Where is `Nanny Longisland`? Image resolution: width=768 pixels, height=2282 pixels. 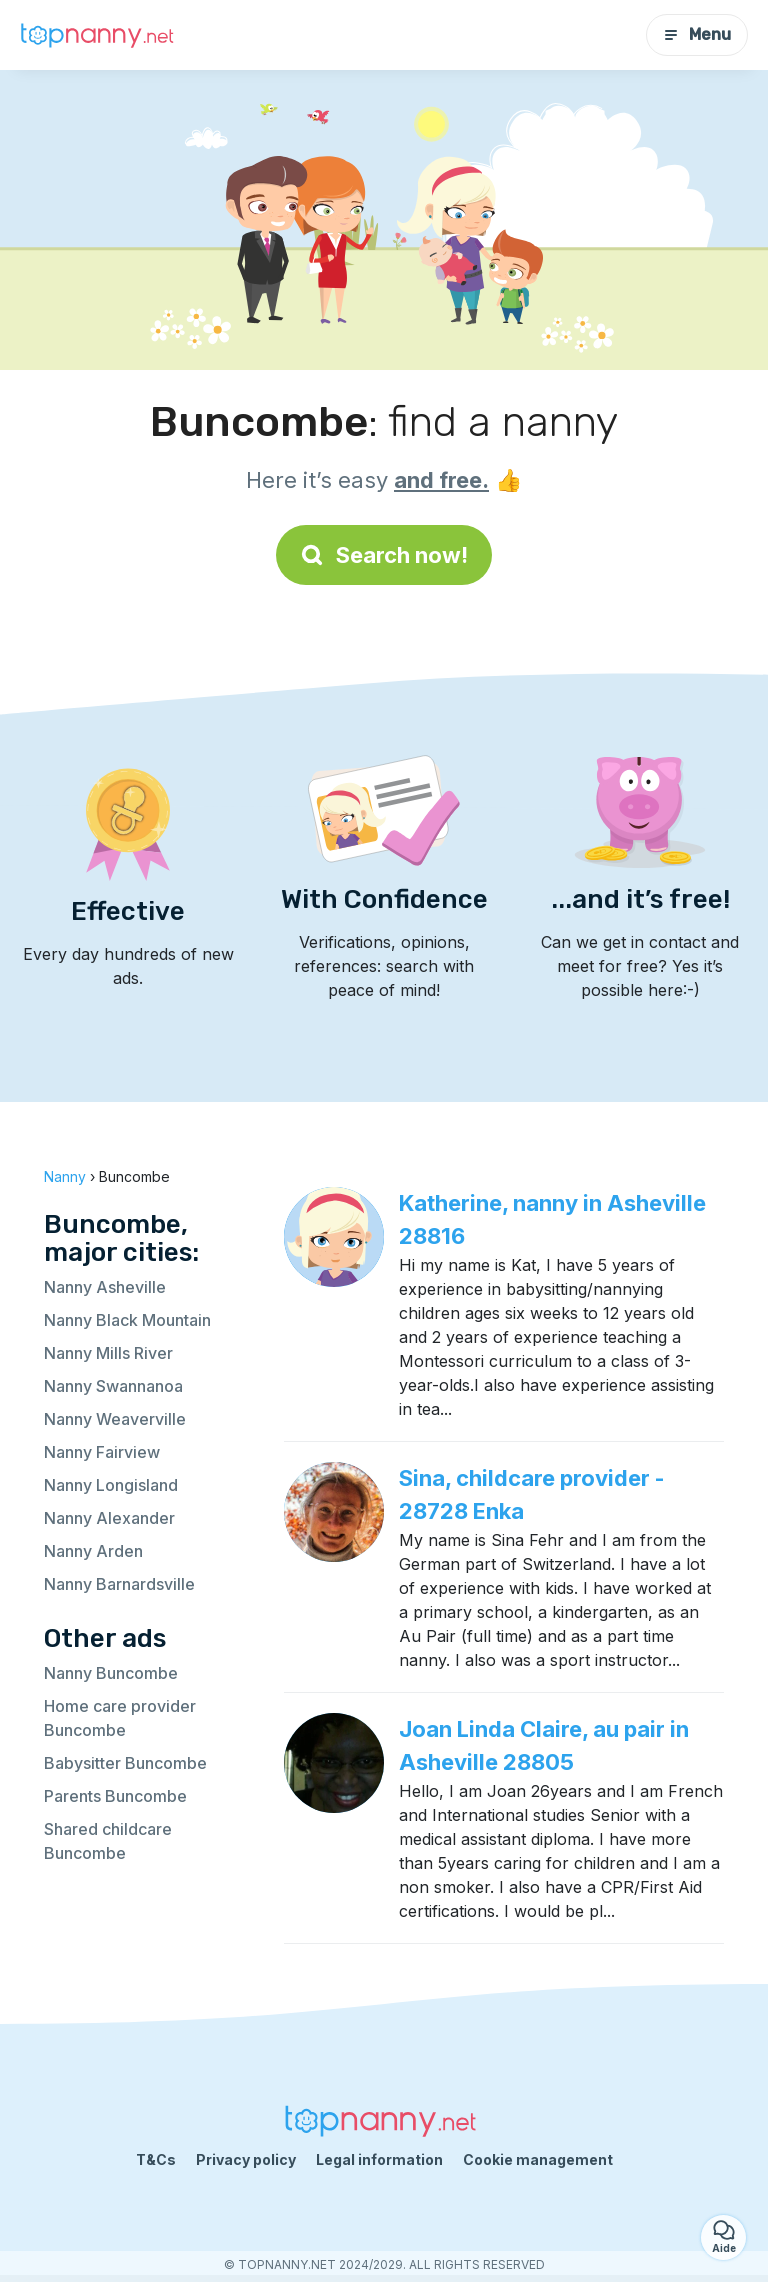
Nanny Longisland is located at coordinates (111, 1485).